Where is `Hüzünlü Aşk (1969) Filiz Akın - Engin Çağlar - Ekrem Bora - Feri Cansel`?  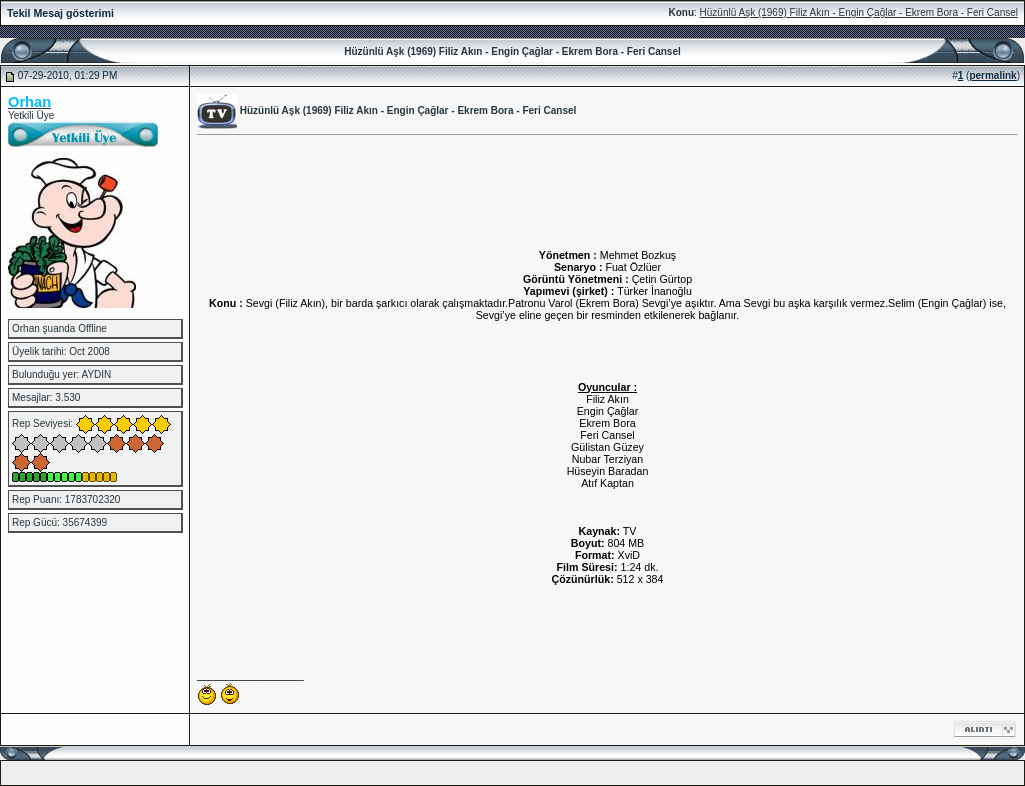 Hüzünlü Aşk (1969) Filiz Akın - Engin Çağlar - Ekrem Bora - Feri Cansel is located at coordinates (859, 12).